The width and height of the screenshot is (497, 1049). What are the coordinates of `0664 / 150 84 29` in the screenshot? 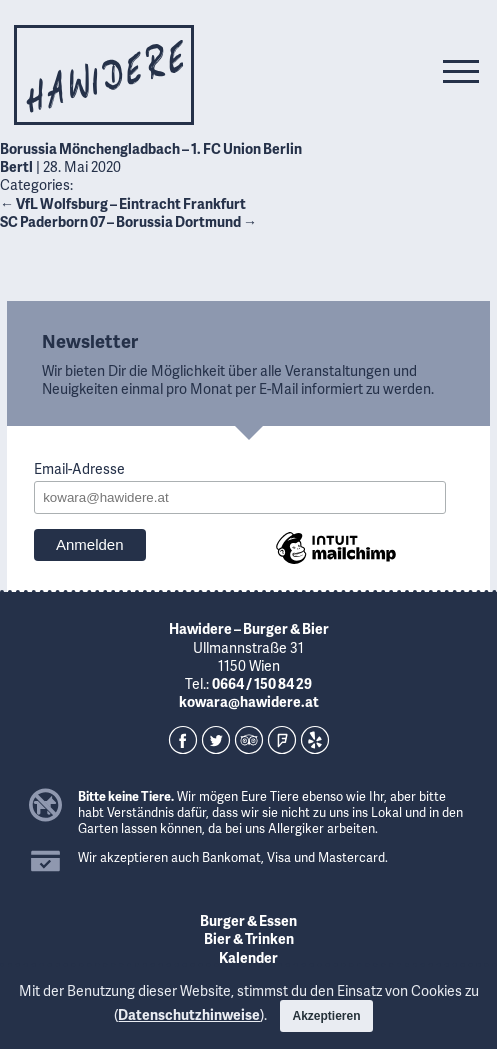 It's located at (262, 683).